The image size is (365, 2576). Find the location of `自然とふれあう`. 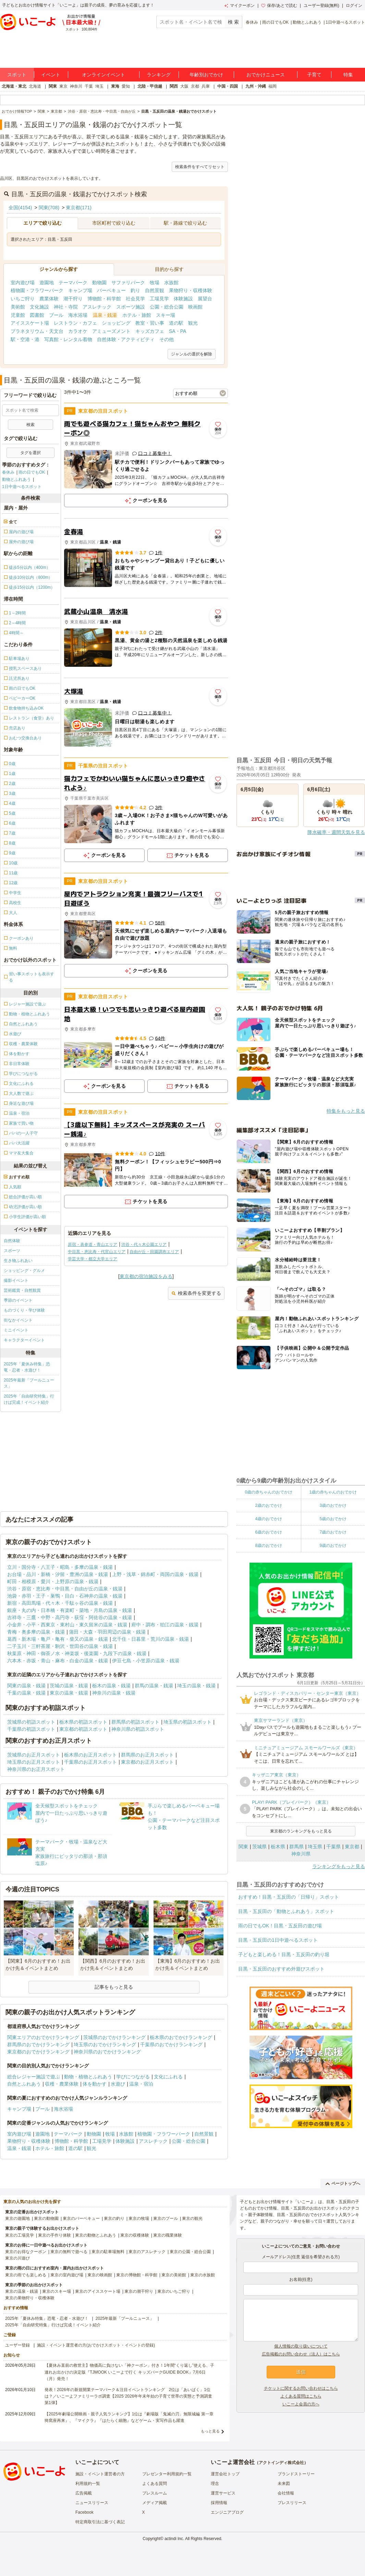

自然とふれあう is located at coordinates (24, 2084).